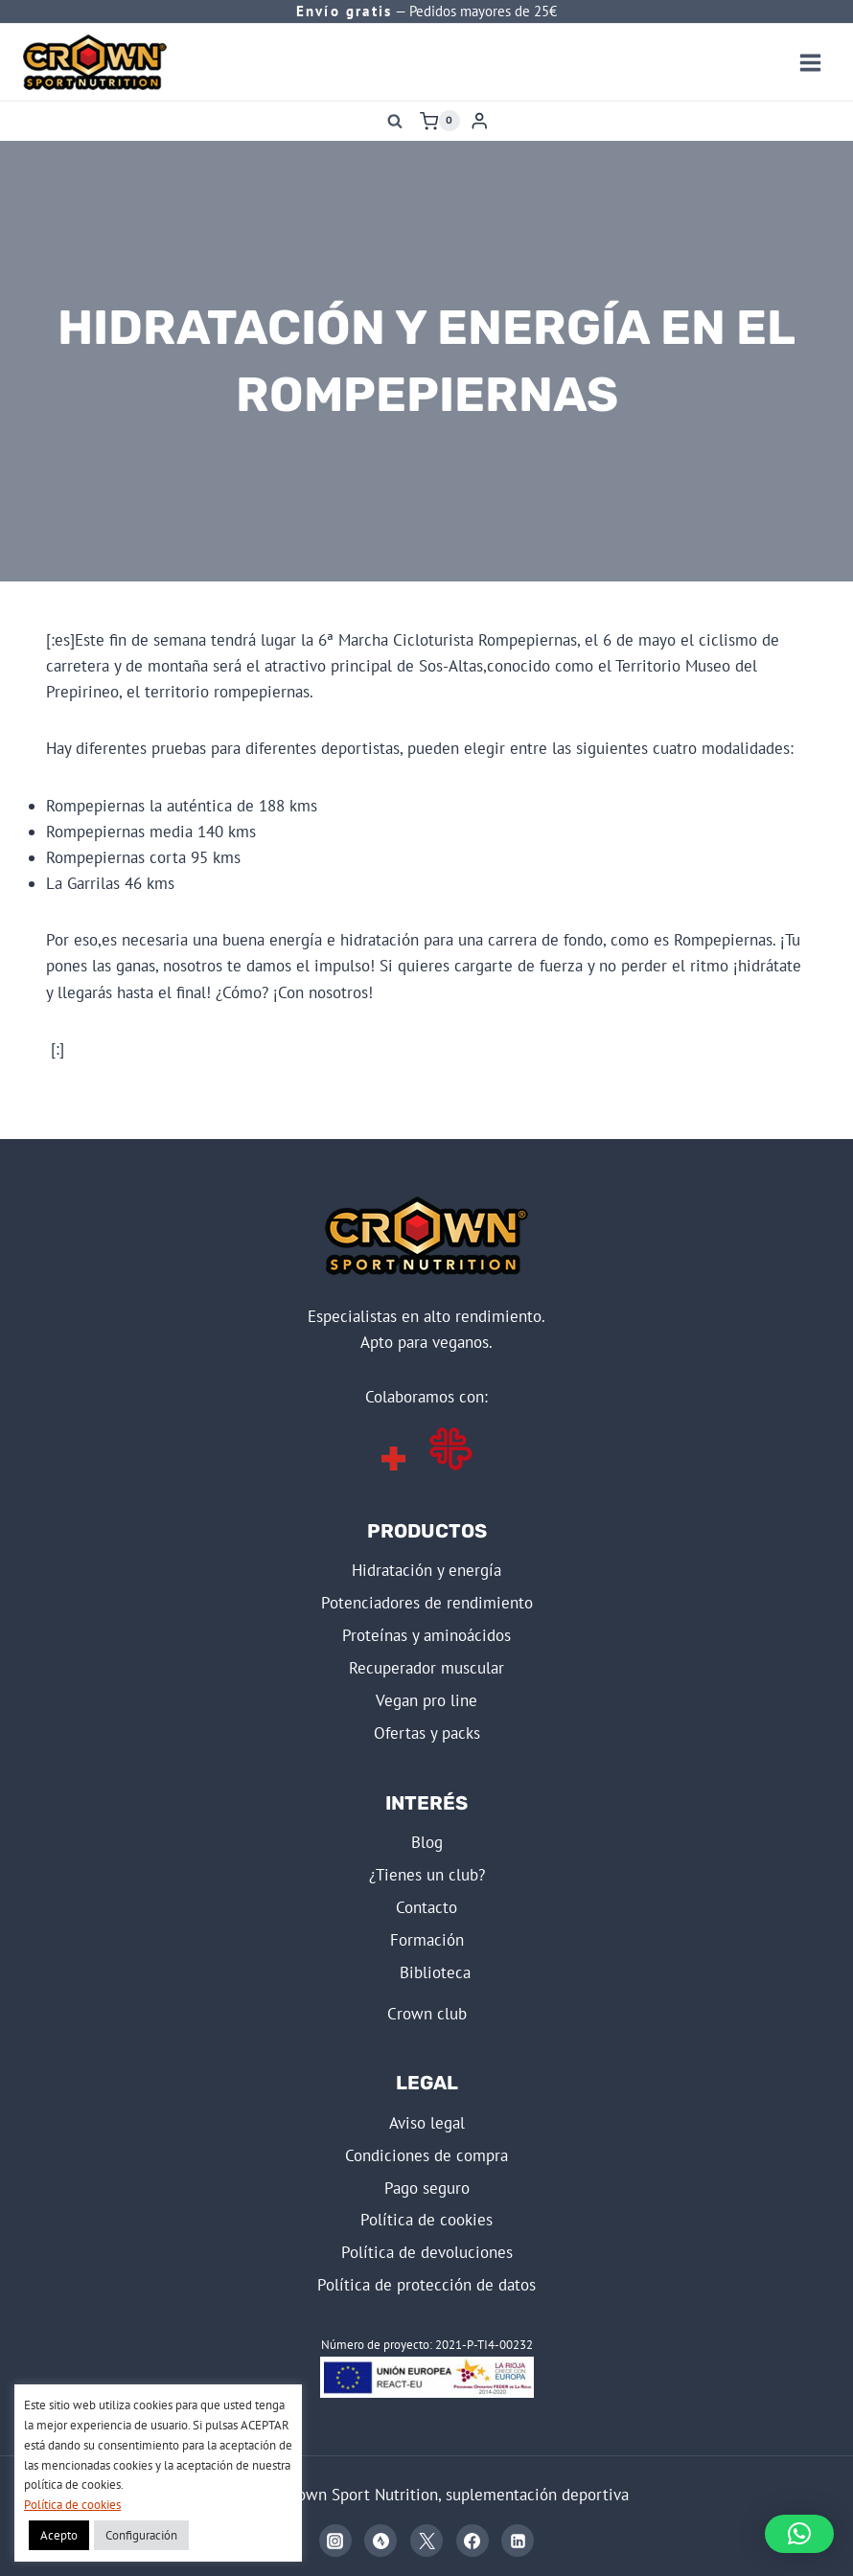 The width and height of the screenshot is (853, 2576). Describe the element at coordinates (426, 1570) in the screenshot. I see `HIDRATACIÓN Y ENERGÍA` at that location.